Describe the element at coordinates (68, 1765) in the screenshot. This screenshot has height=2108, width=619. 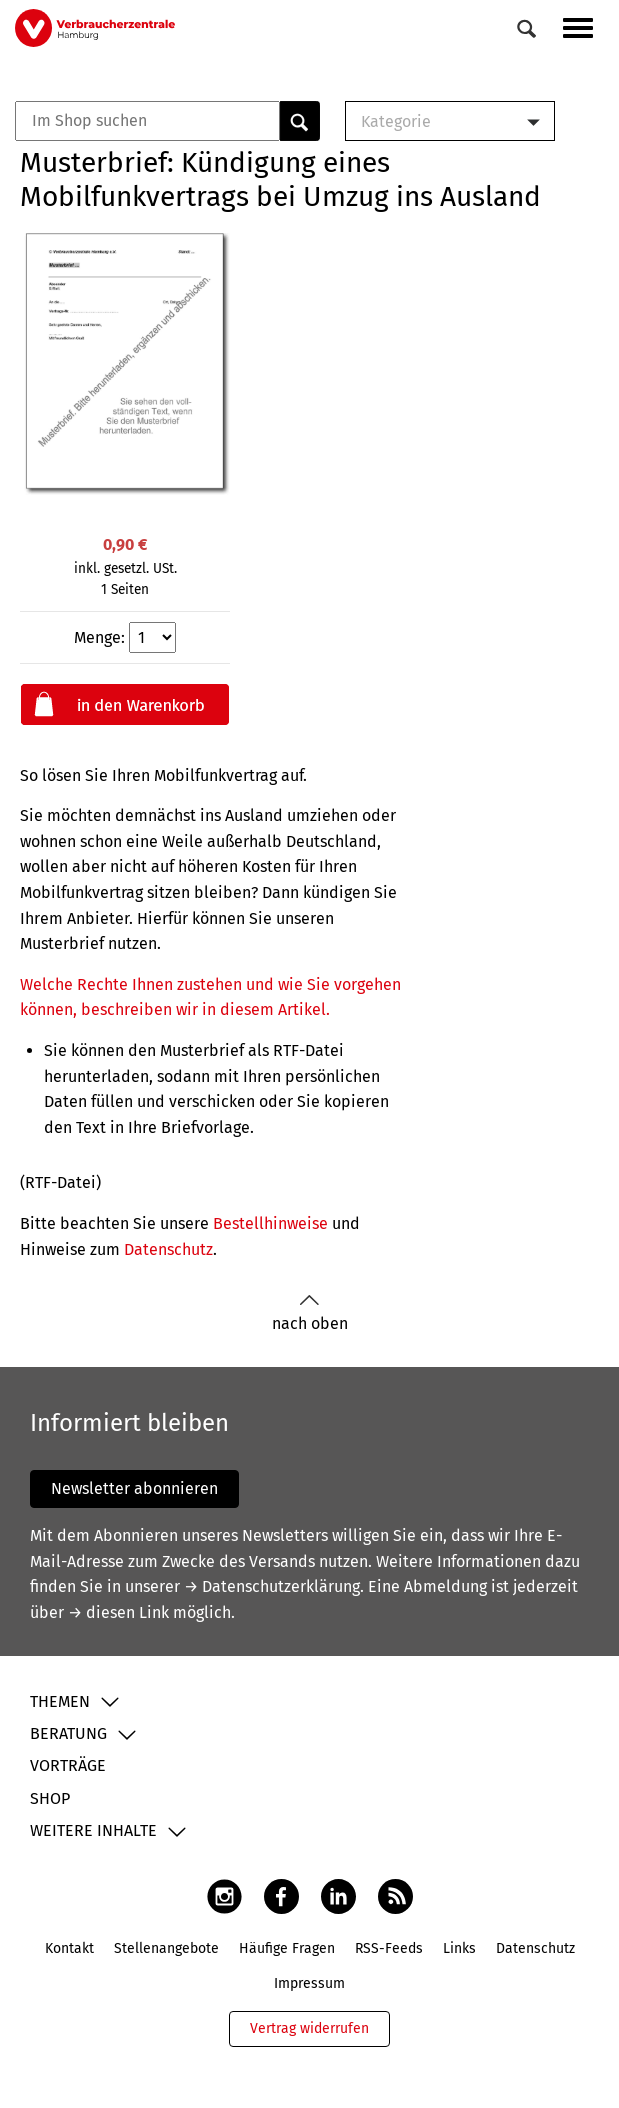
I see `Vorträge` at that location.